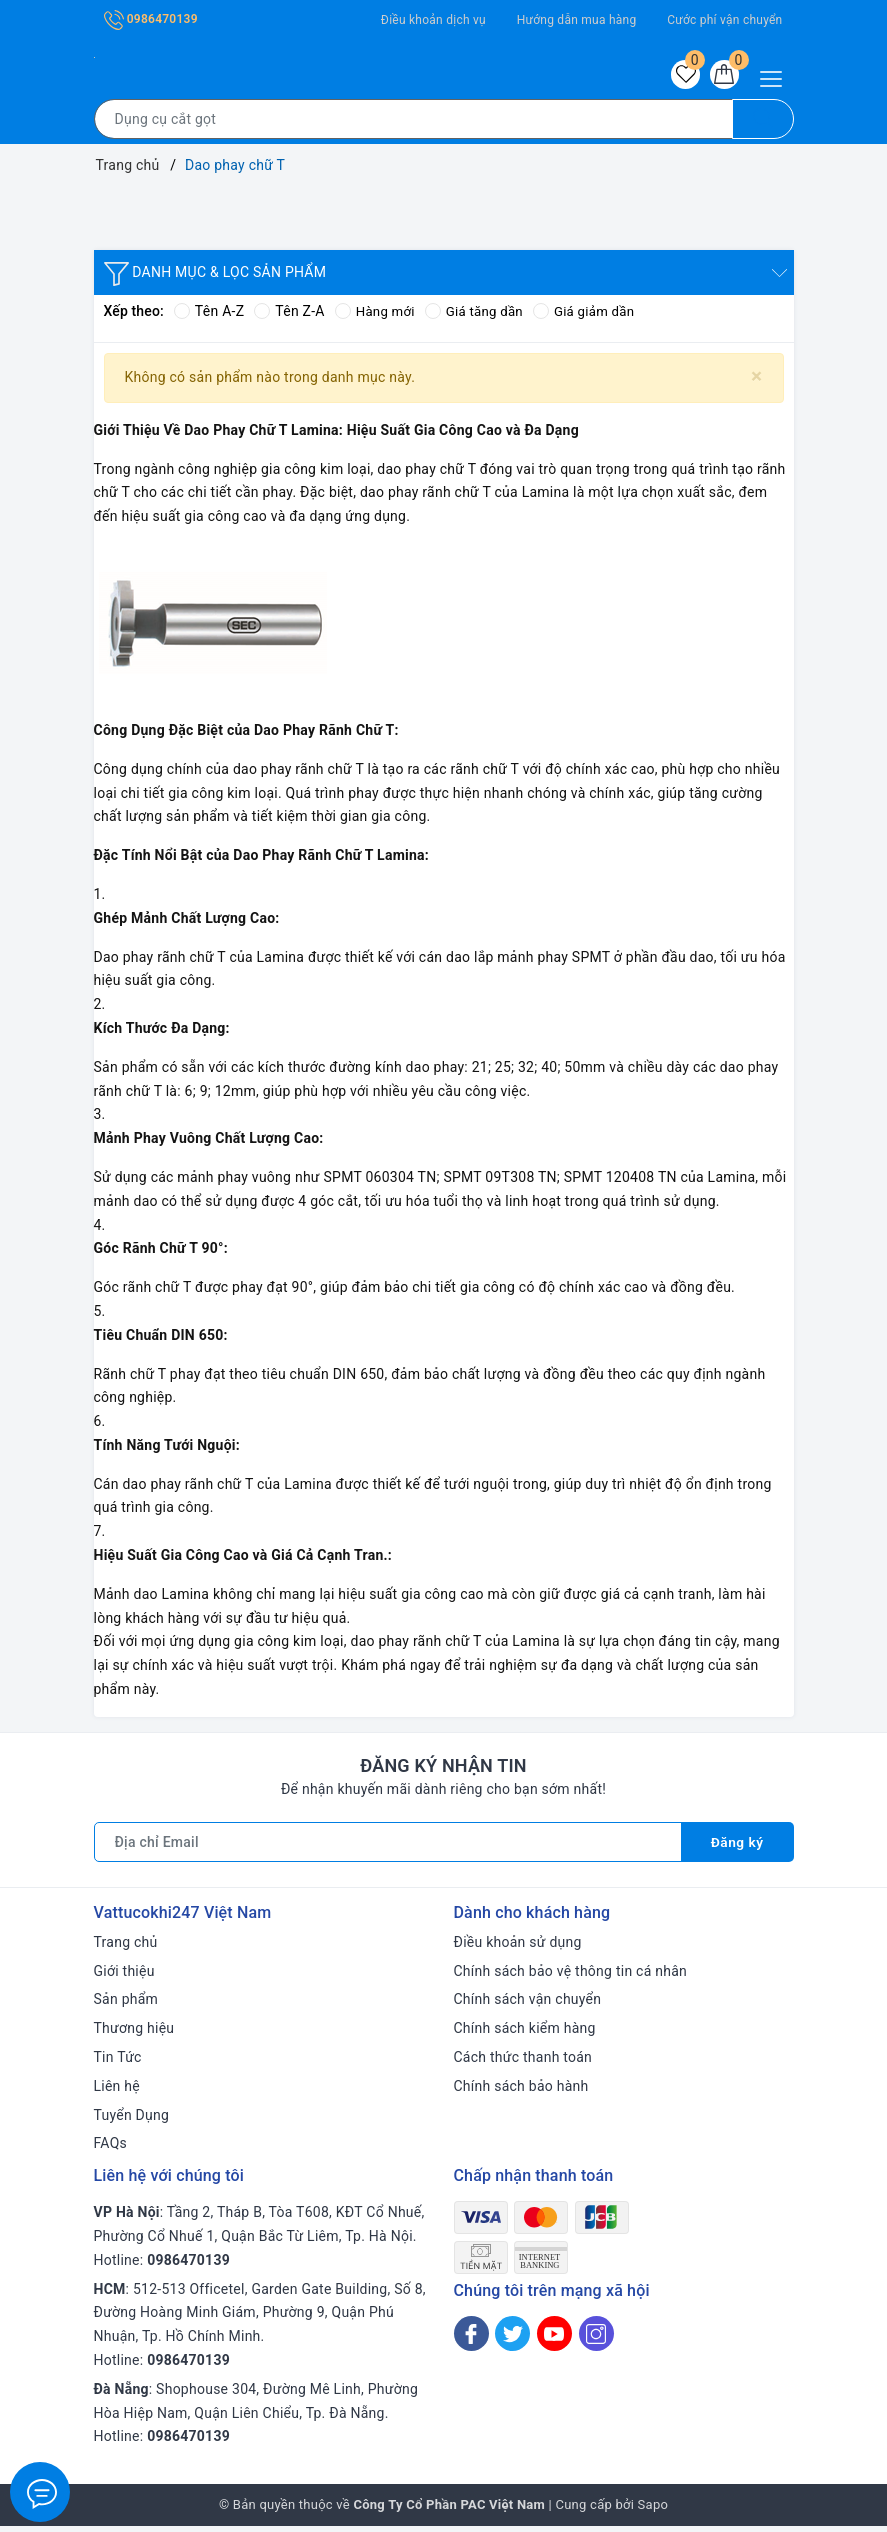 The image size is (887, 2532). What do you see at coordinates (126, 1947) in the screenshot?
I see `Trang chủ` at bounding box center [126, 1947].